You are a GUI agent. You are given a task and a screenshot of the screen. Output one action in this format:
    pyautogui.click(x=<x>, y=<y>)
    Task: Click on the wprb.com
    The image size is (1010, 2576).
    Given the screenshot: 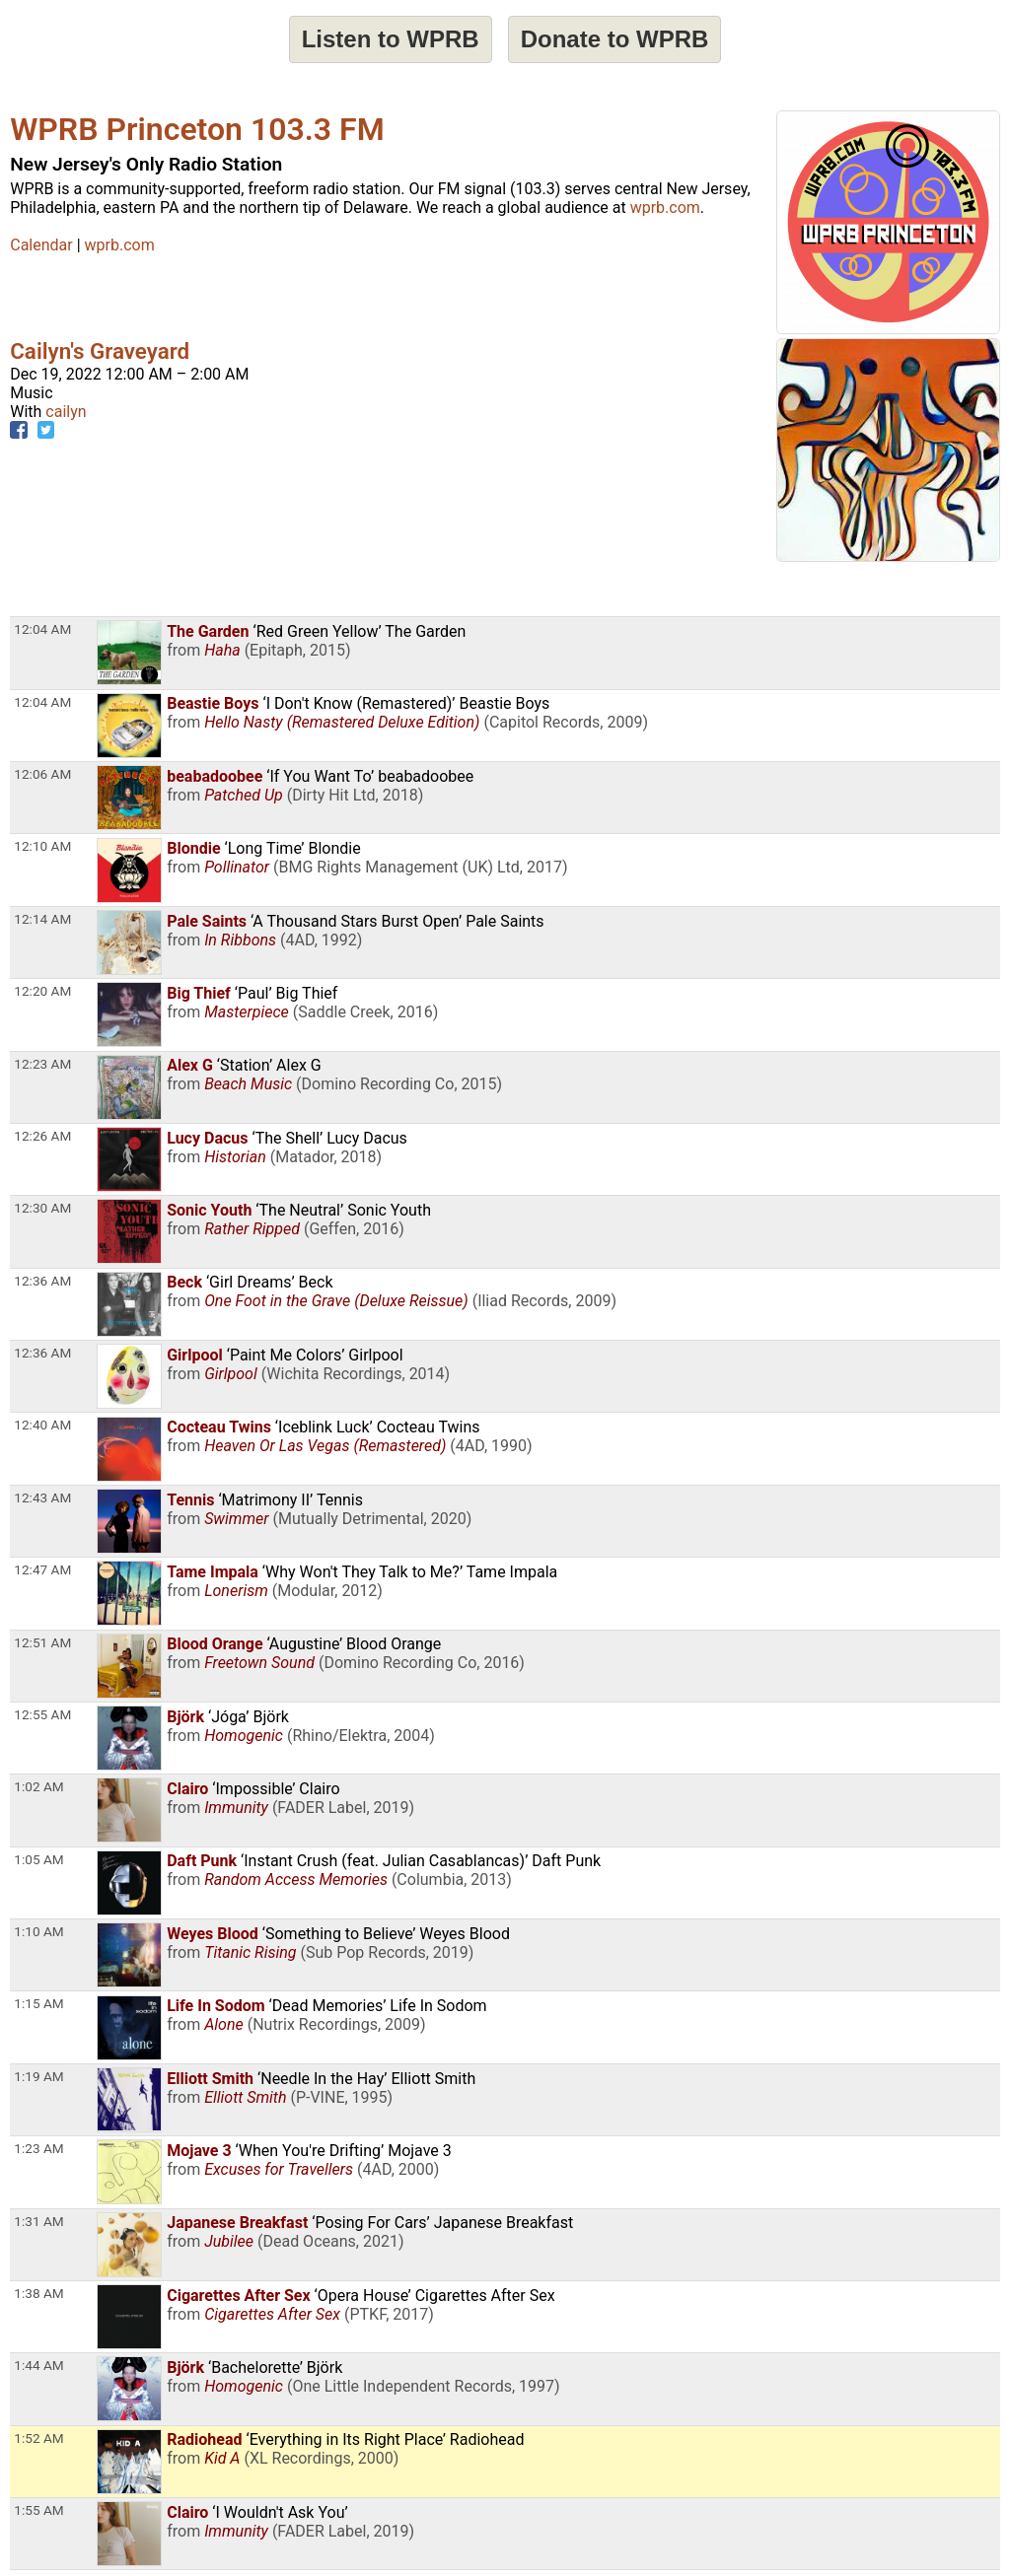 What is the action you would take?
    pyautogui.click(x=665, y=207)
    